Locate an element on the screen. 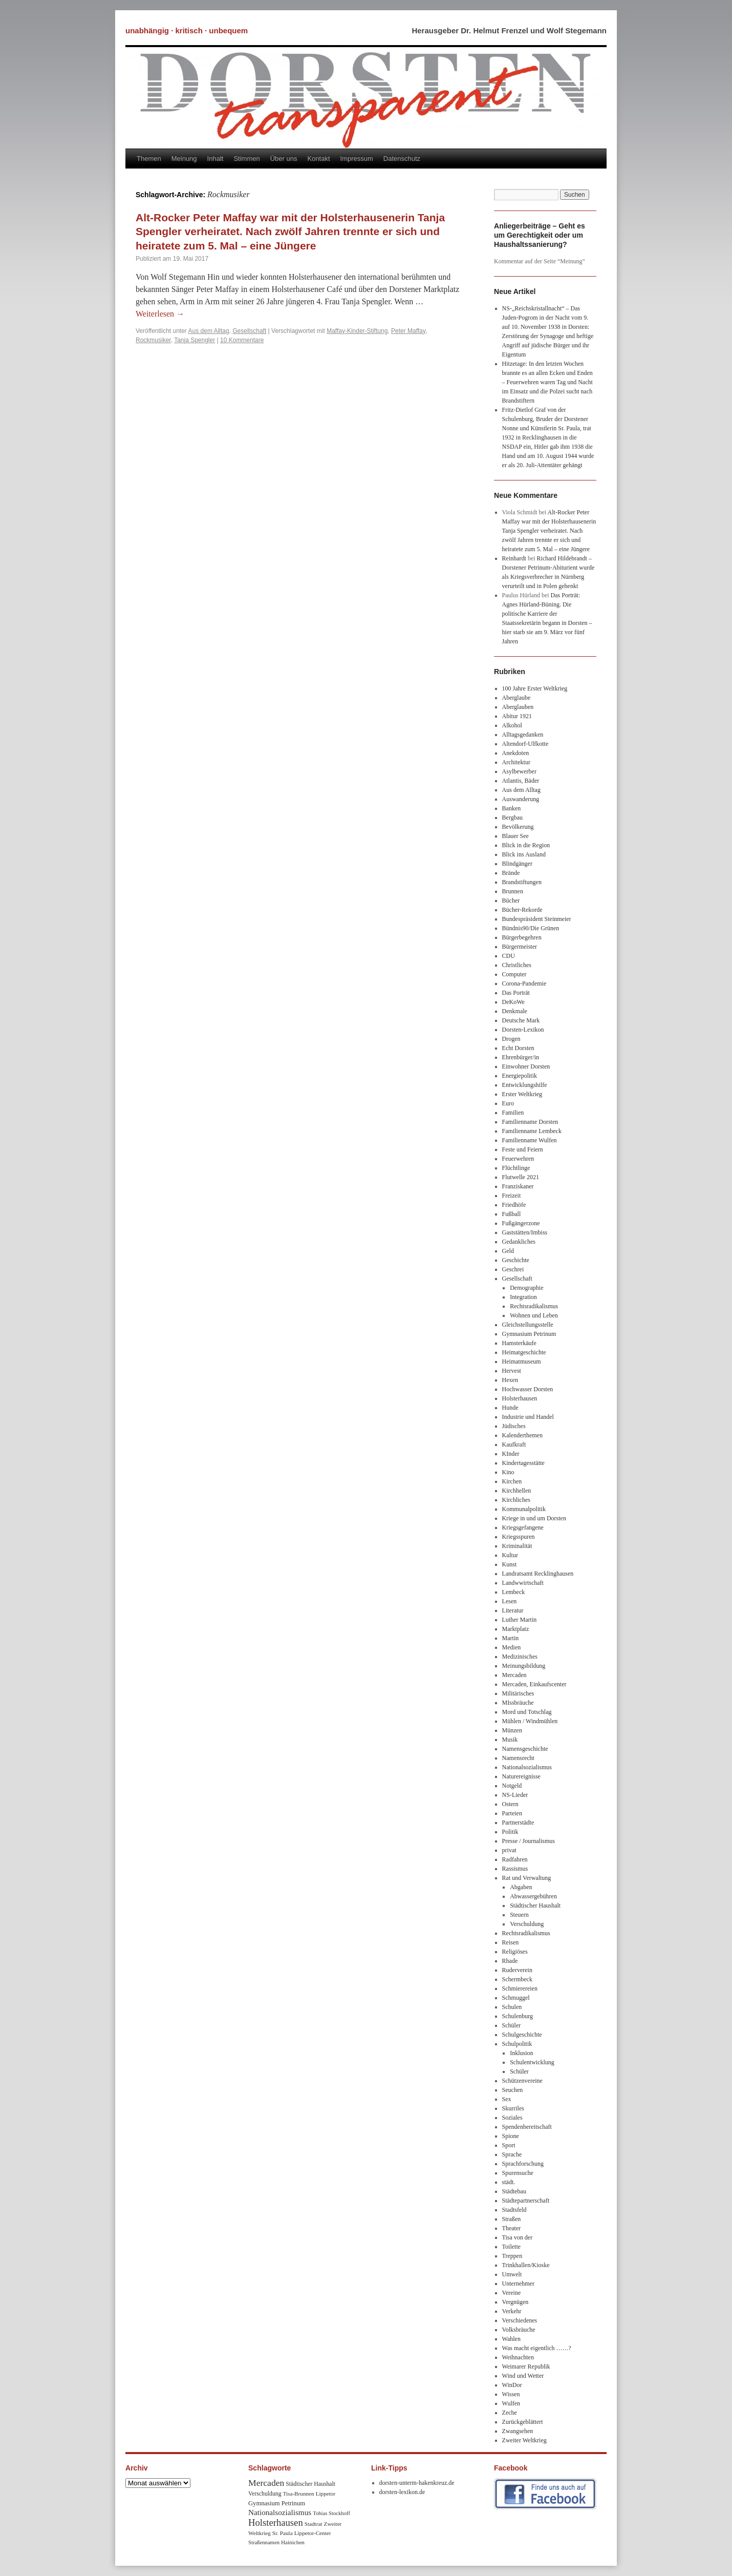 This screenshot has width=732, height=2576. Asylbewerber is located at coordinates (519, 771).